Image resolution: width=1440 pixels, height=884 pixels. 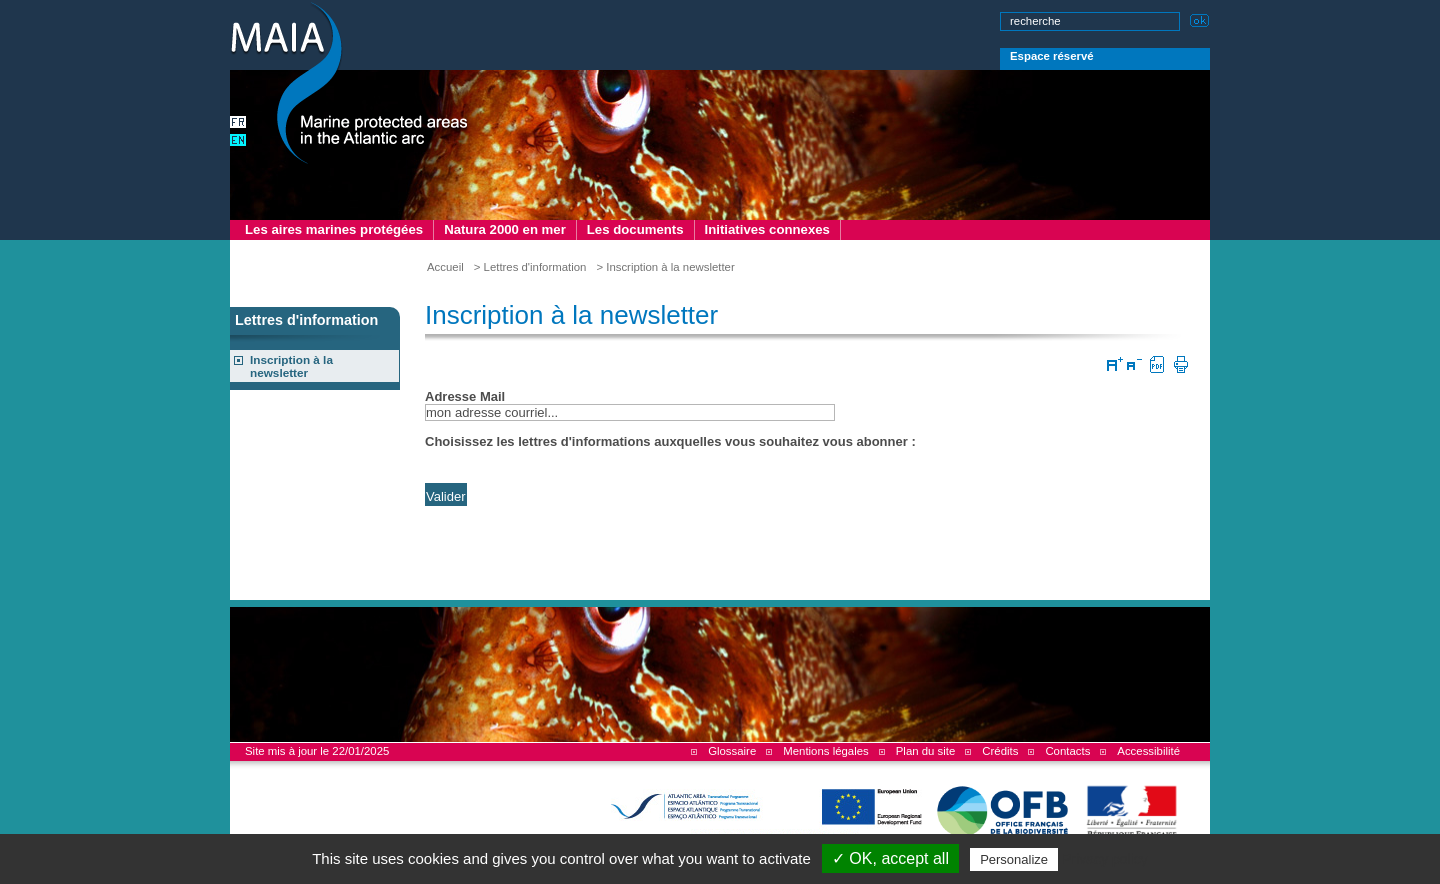 I want to click on Accessibilité, so click(x=1148, y=751).